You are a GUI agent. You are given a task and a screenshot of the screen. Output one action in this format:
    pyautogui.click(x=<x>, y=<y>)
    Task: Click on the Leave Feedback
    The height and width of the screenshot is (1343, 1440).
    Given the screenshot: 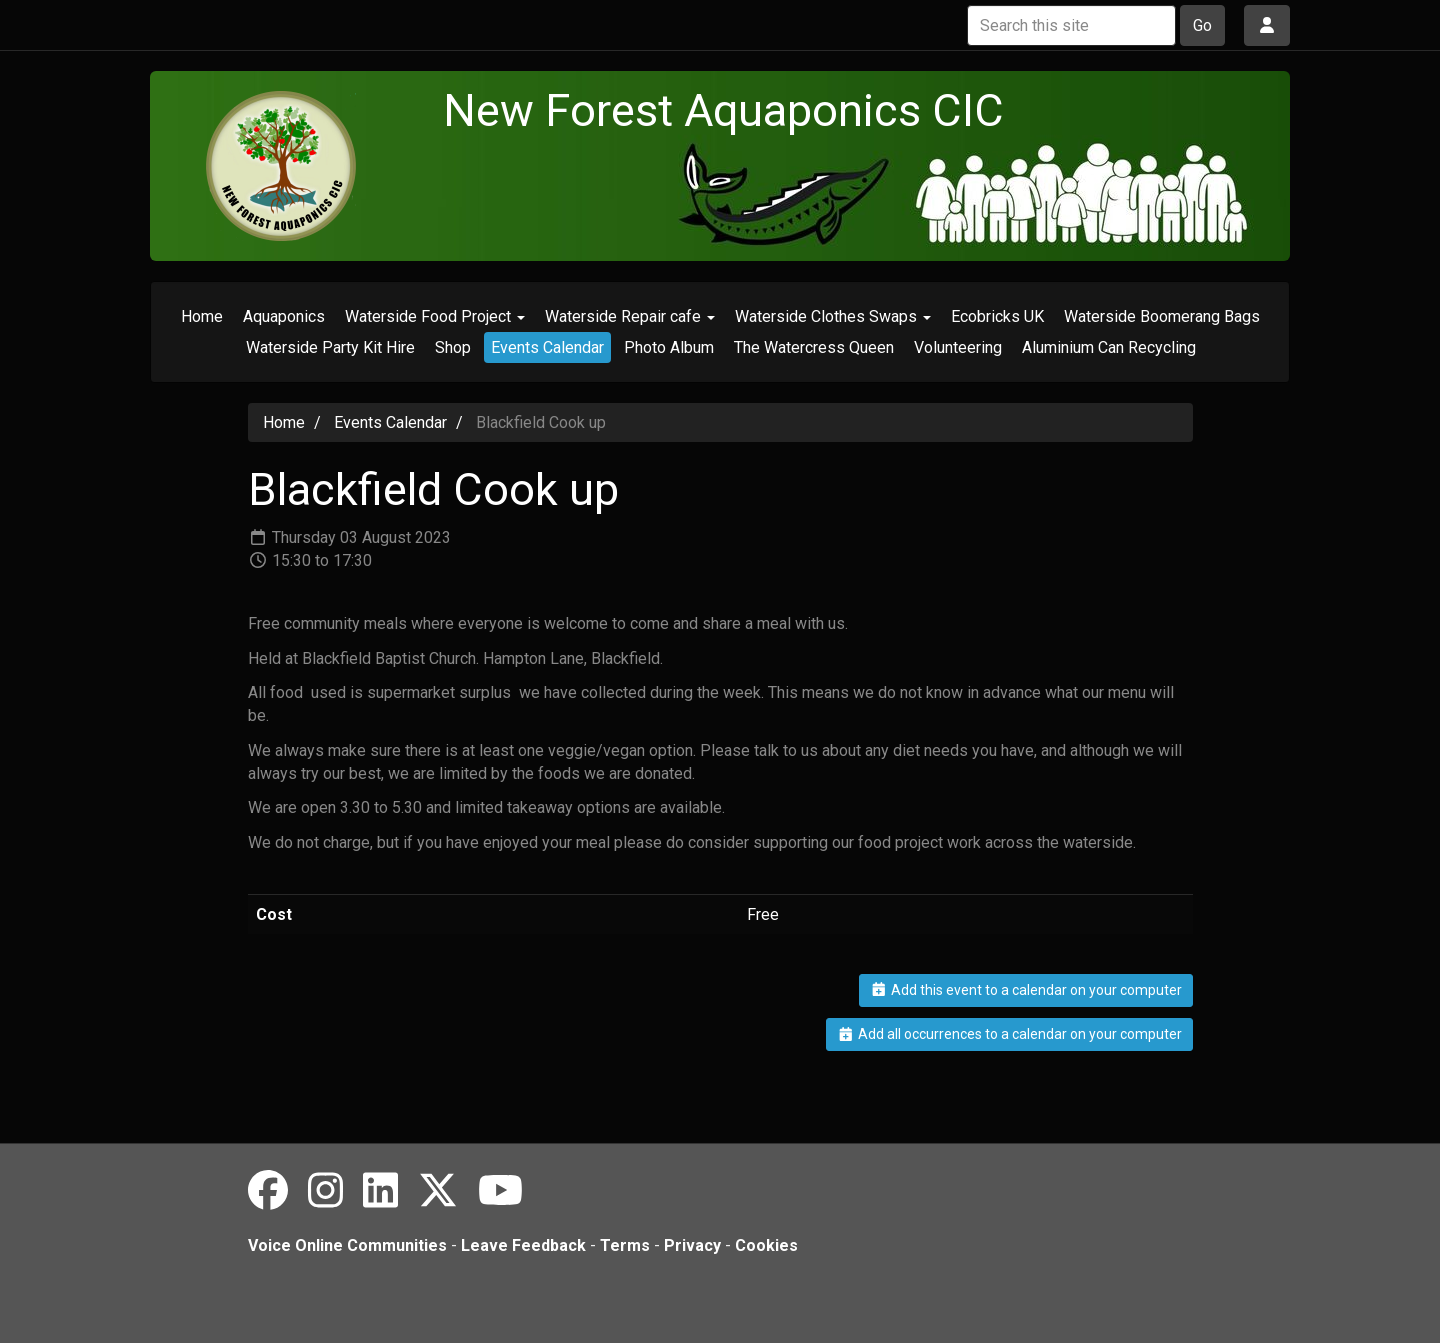 What is the action you would take?
    pyautogui.click(x=523, y=1245)
    